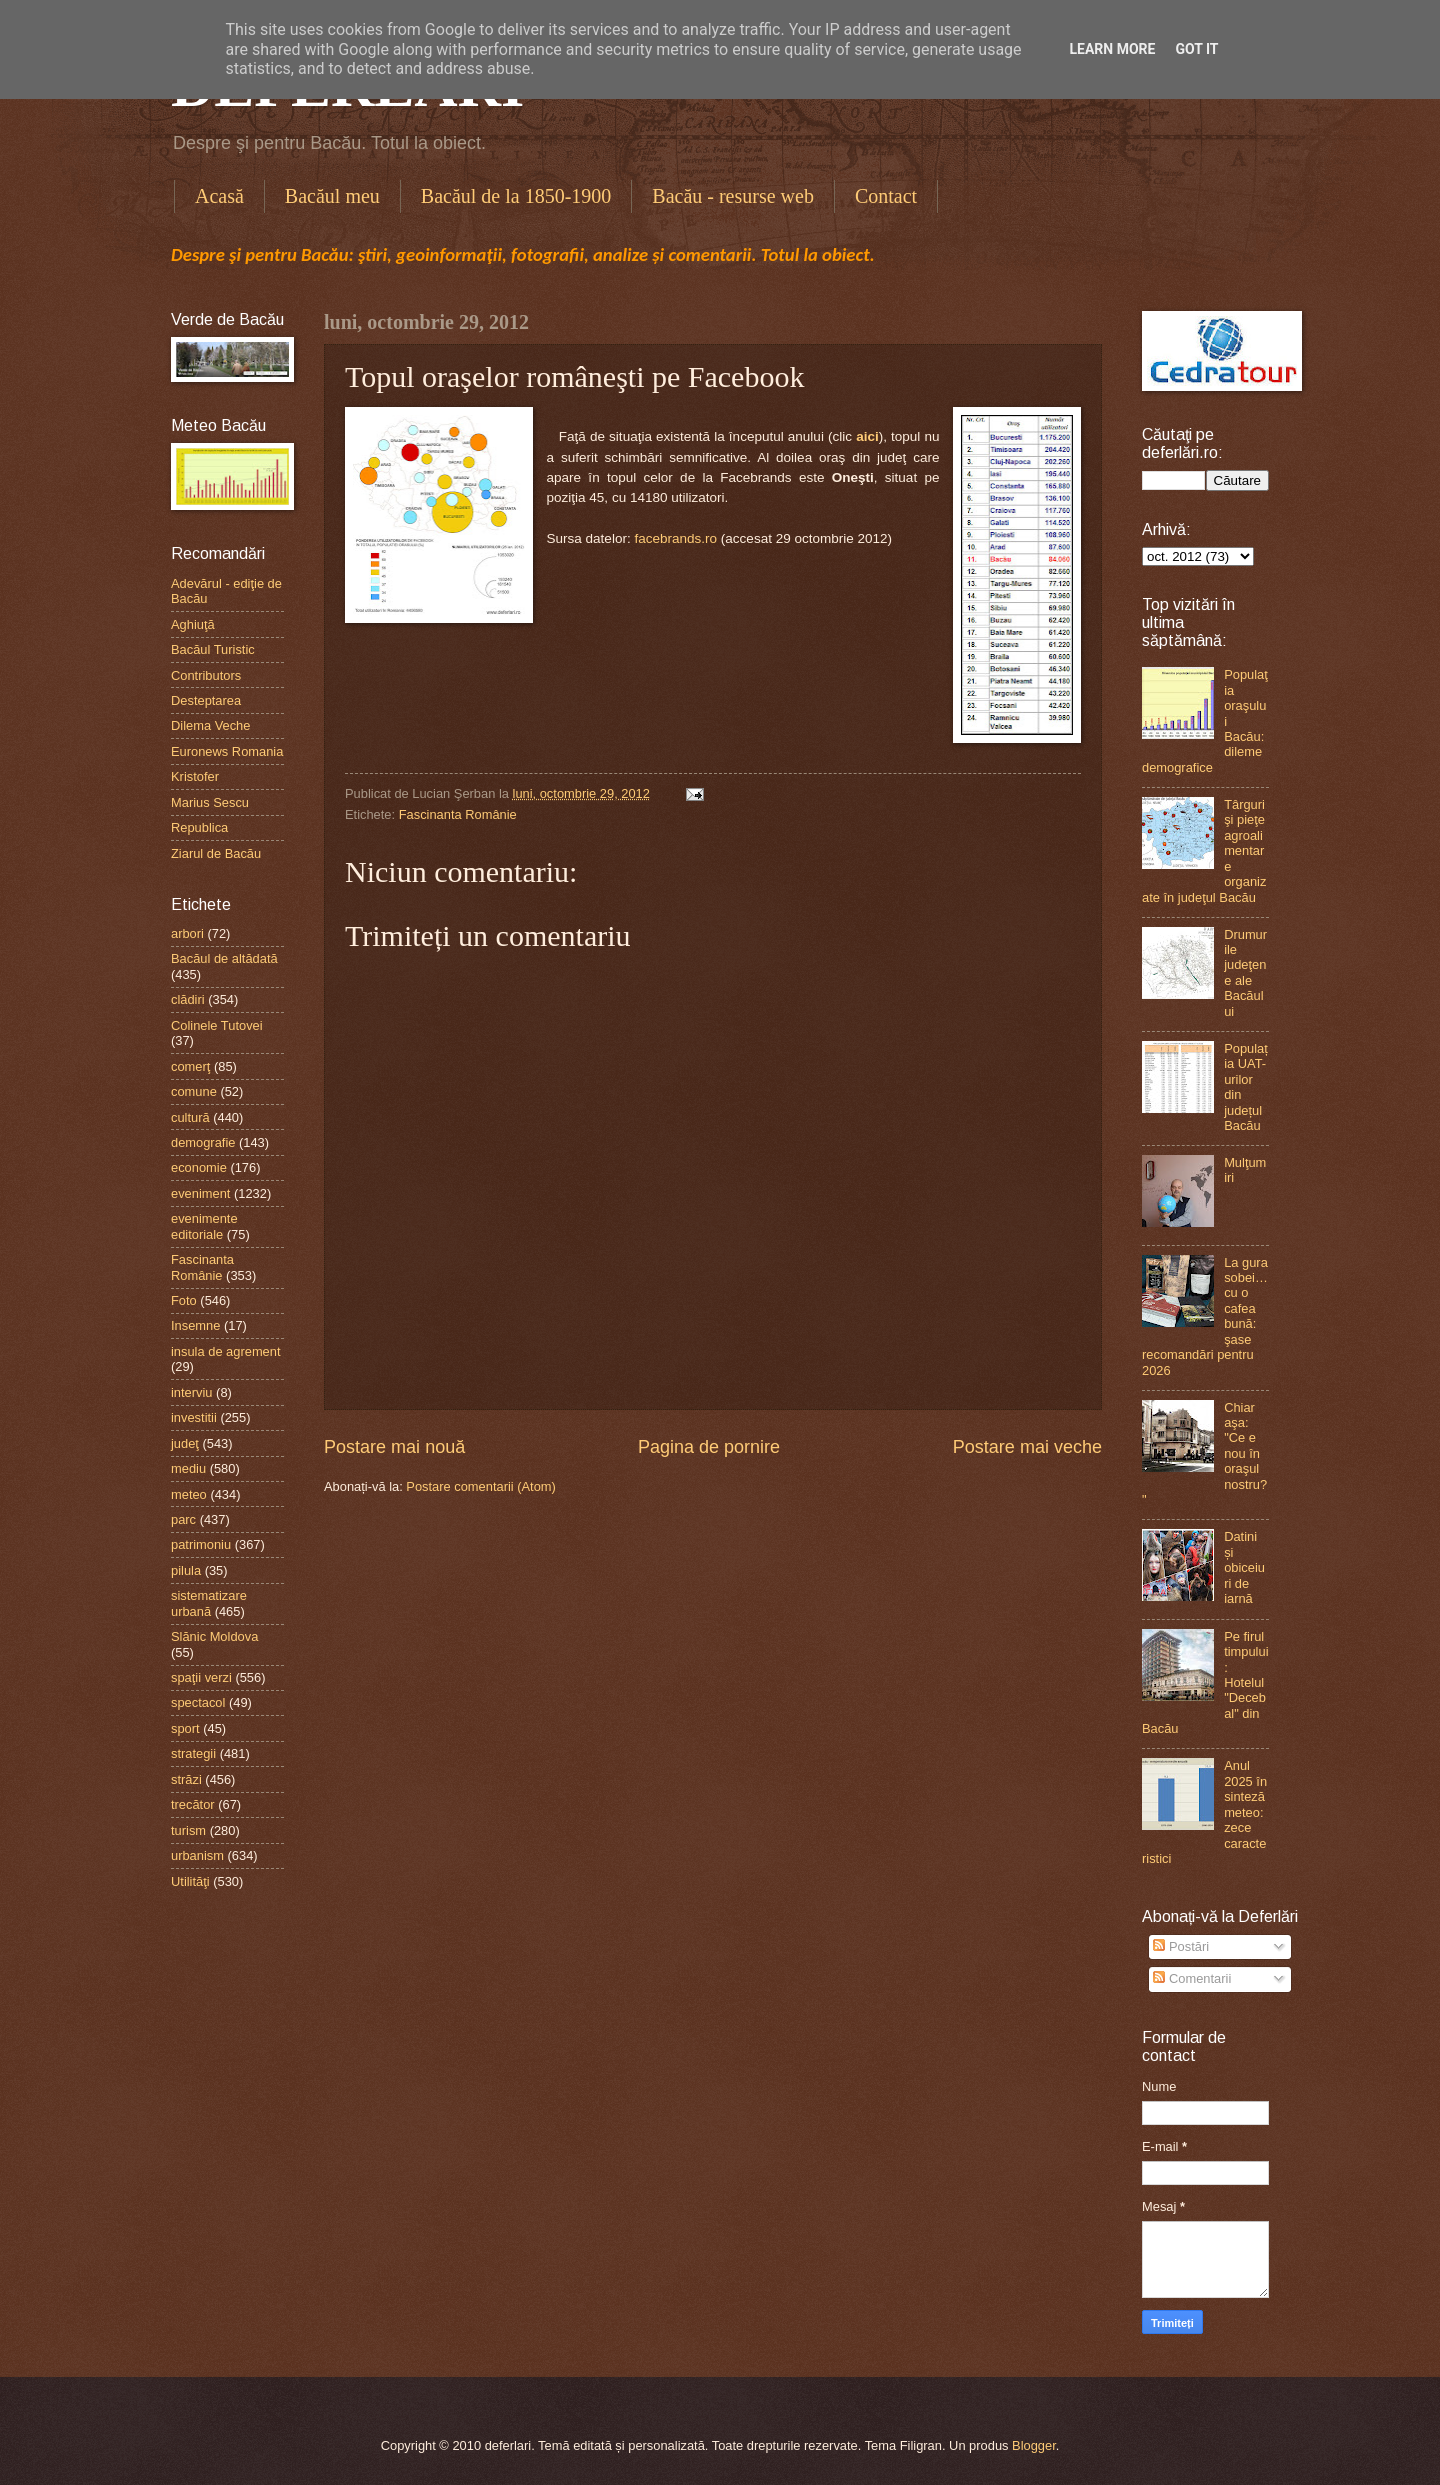 The width and height of the screenshot is (1440, 2485). Describe the element at coordinates (201, 1544) in the screenshot. I see `patrimoniu` at that location.